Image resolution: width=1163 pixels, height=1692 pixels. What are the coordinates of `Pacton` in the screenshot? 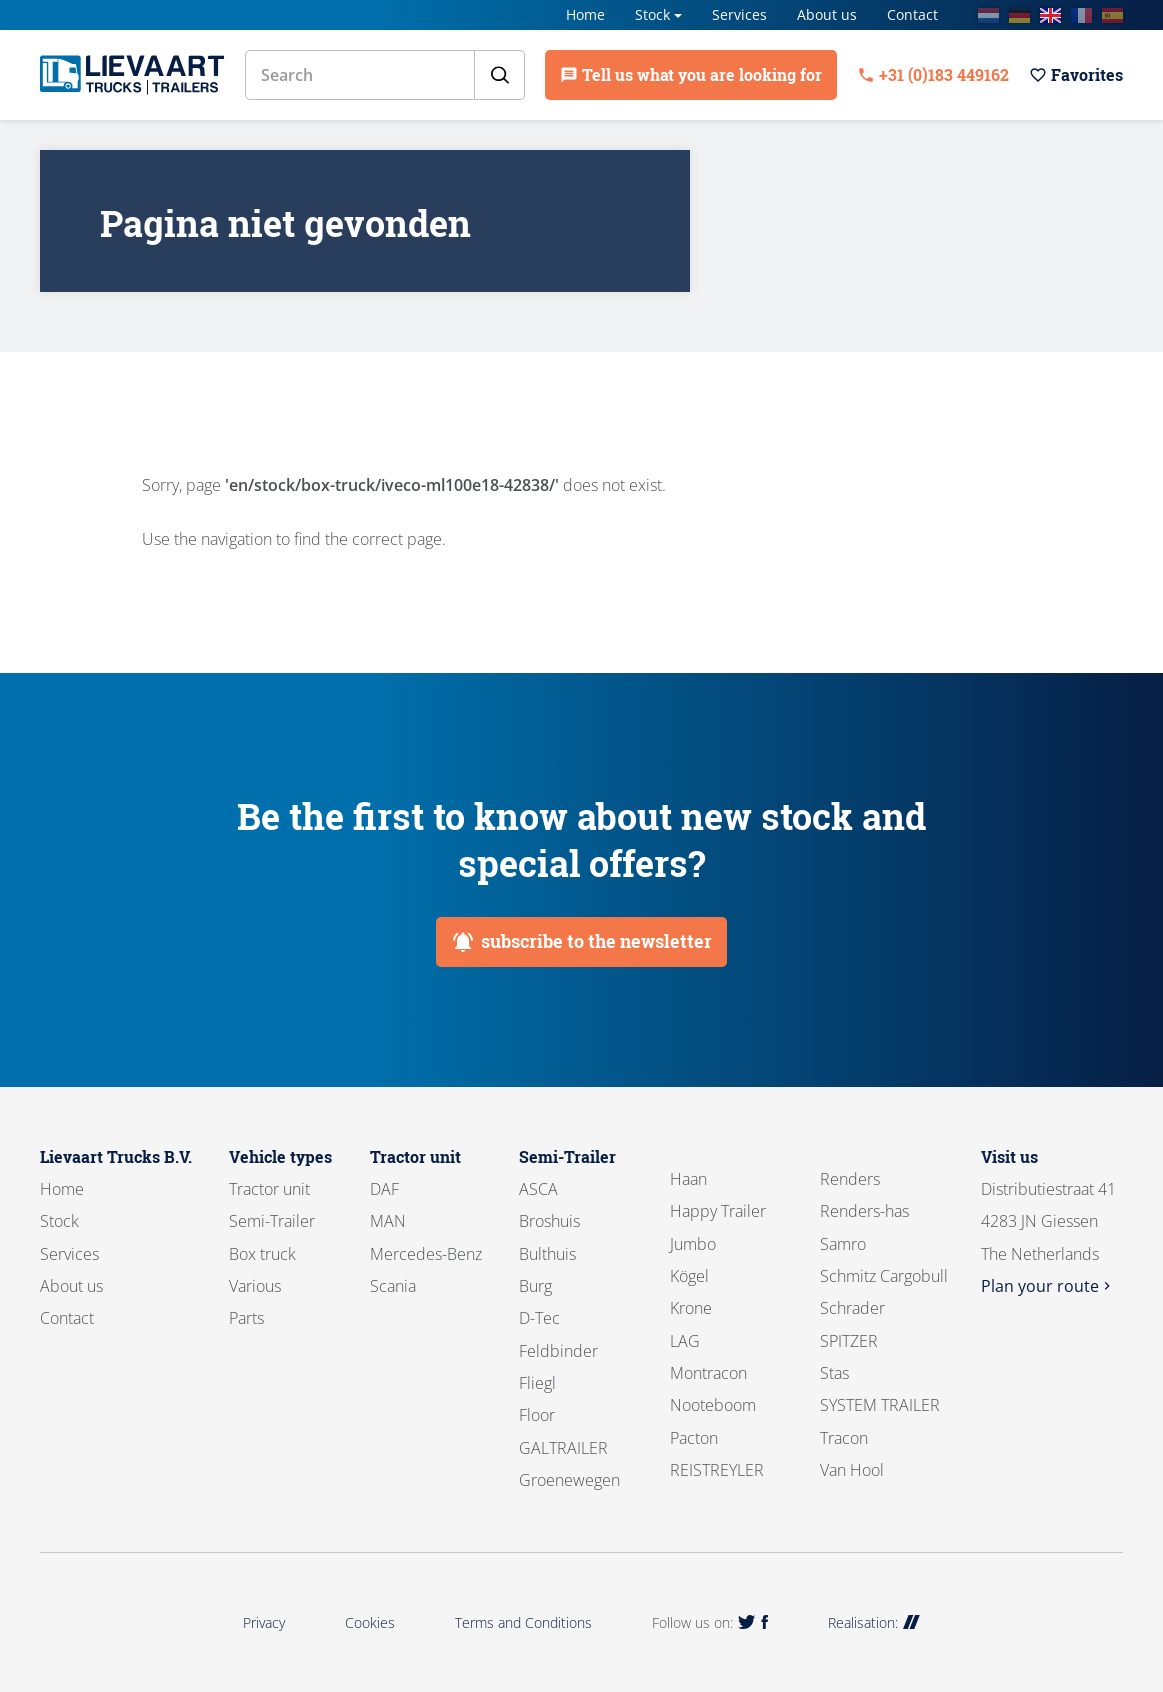 It's located at (694, 1438).